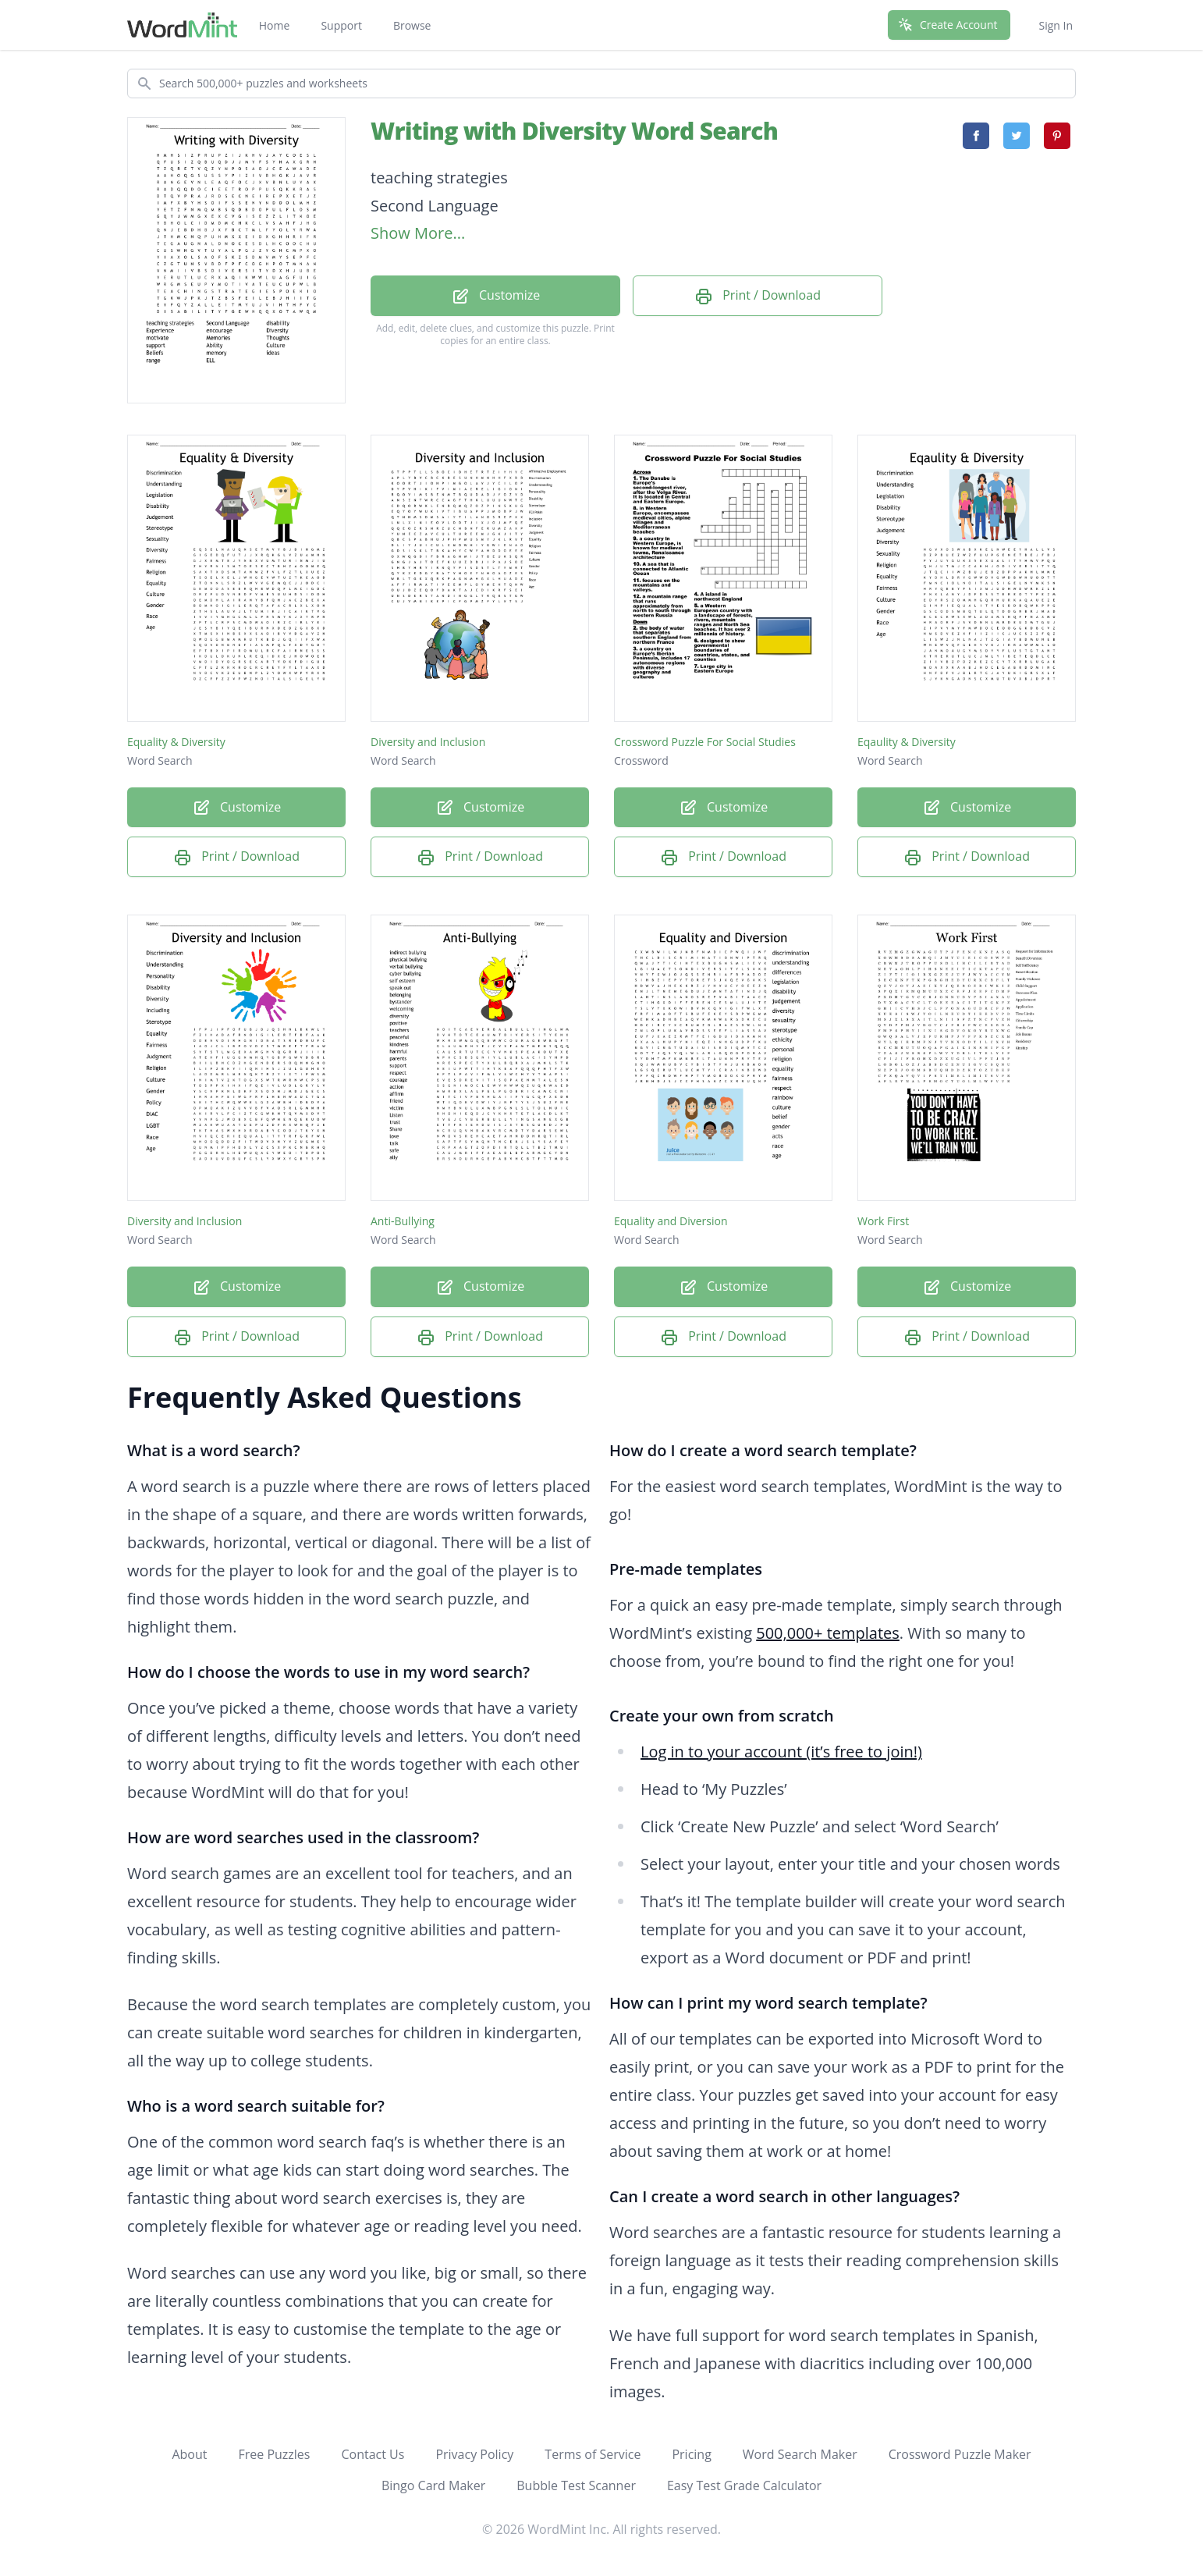 Image resolution: width=1203 pixels, height=2576 pixels. I want to click on Contact Us, so click(372, 2454).